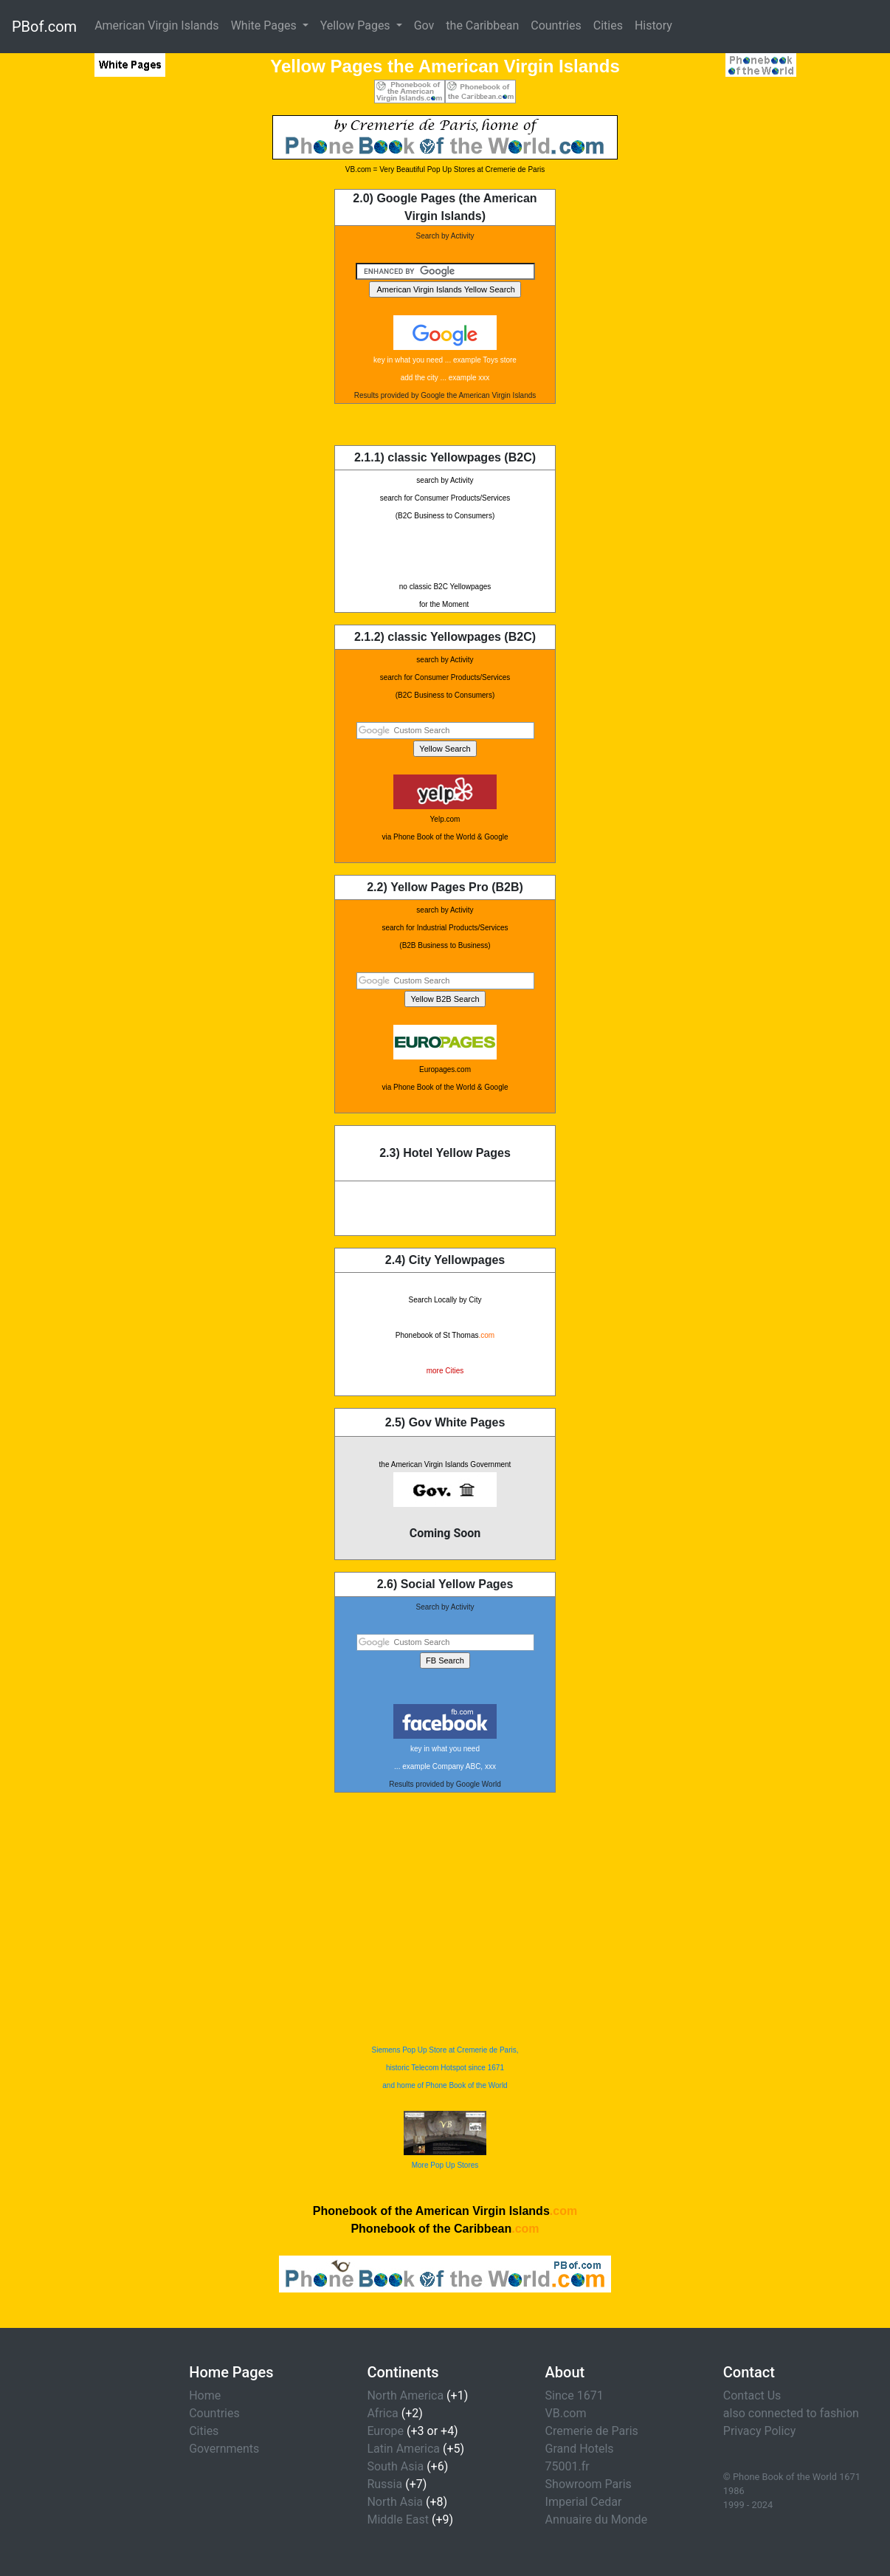 Image resolution: width=890 pixels, height=2576 pixels. What do you see at coordinates (791, 2413) in the screenshot?
I see `also connected to fashion` at bounding box center [791, 2413].